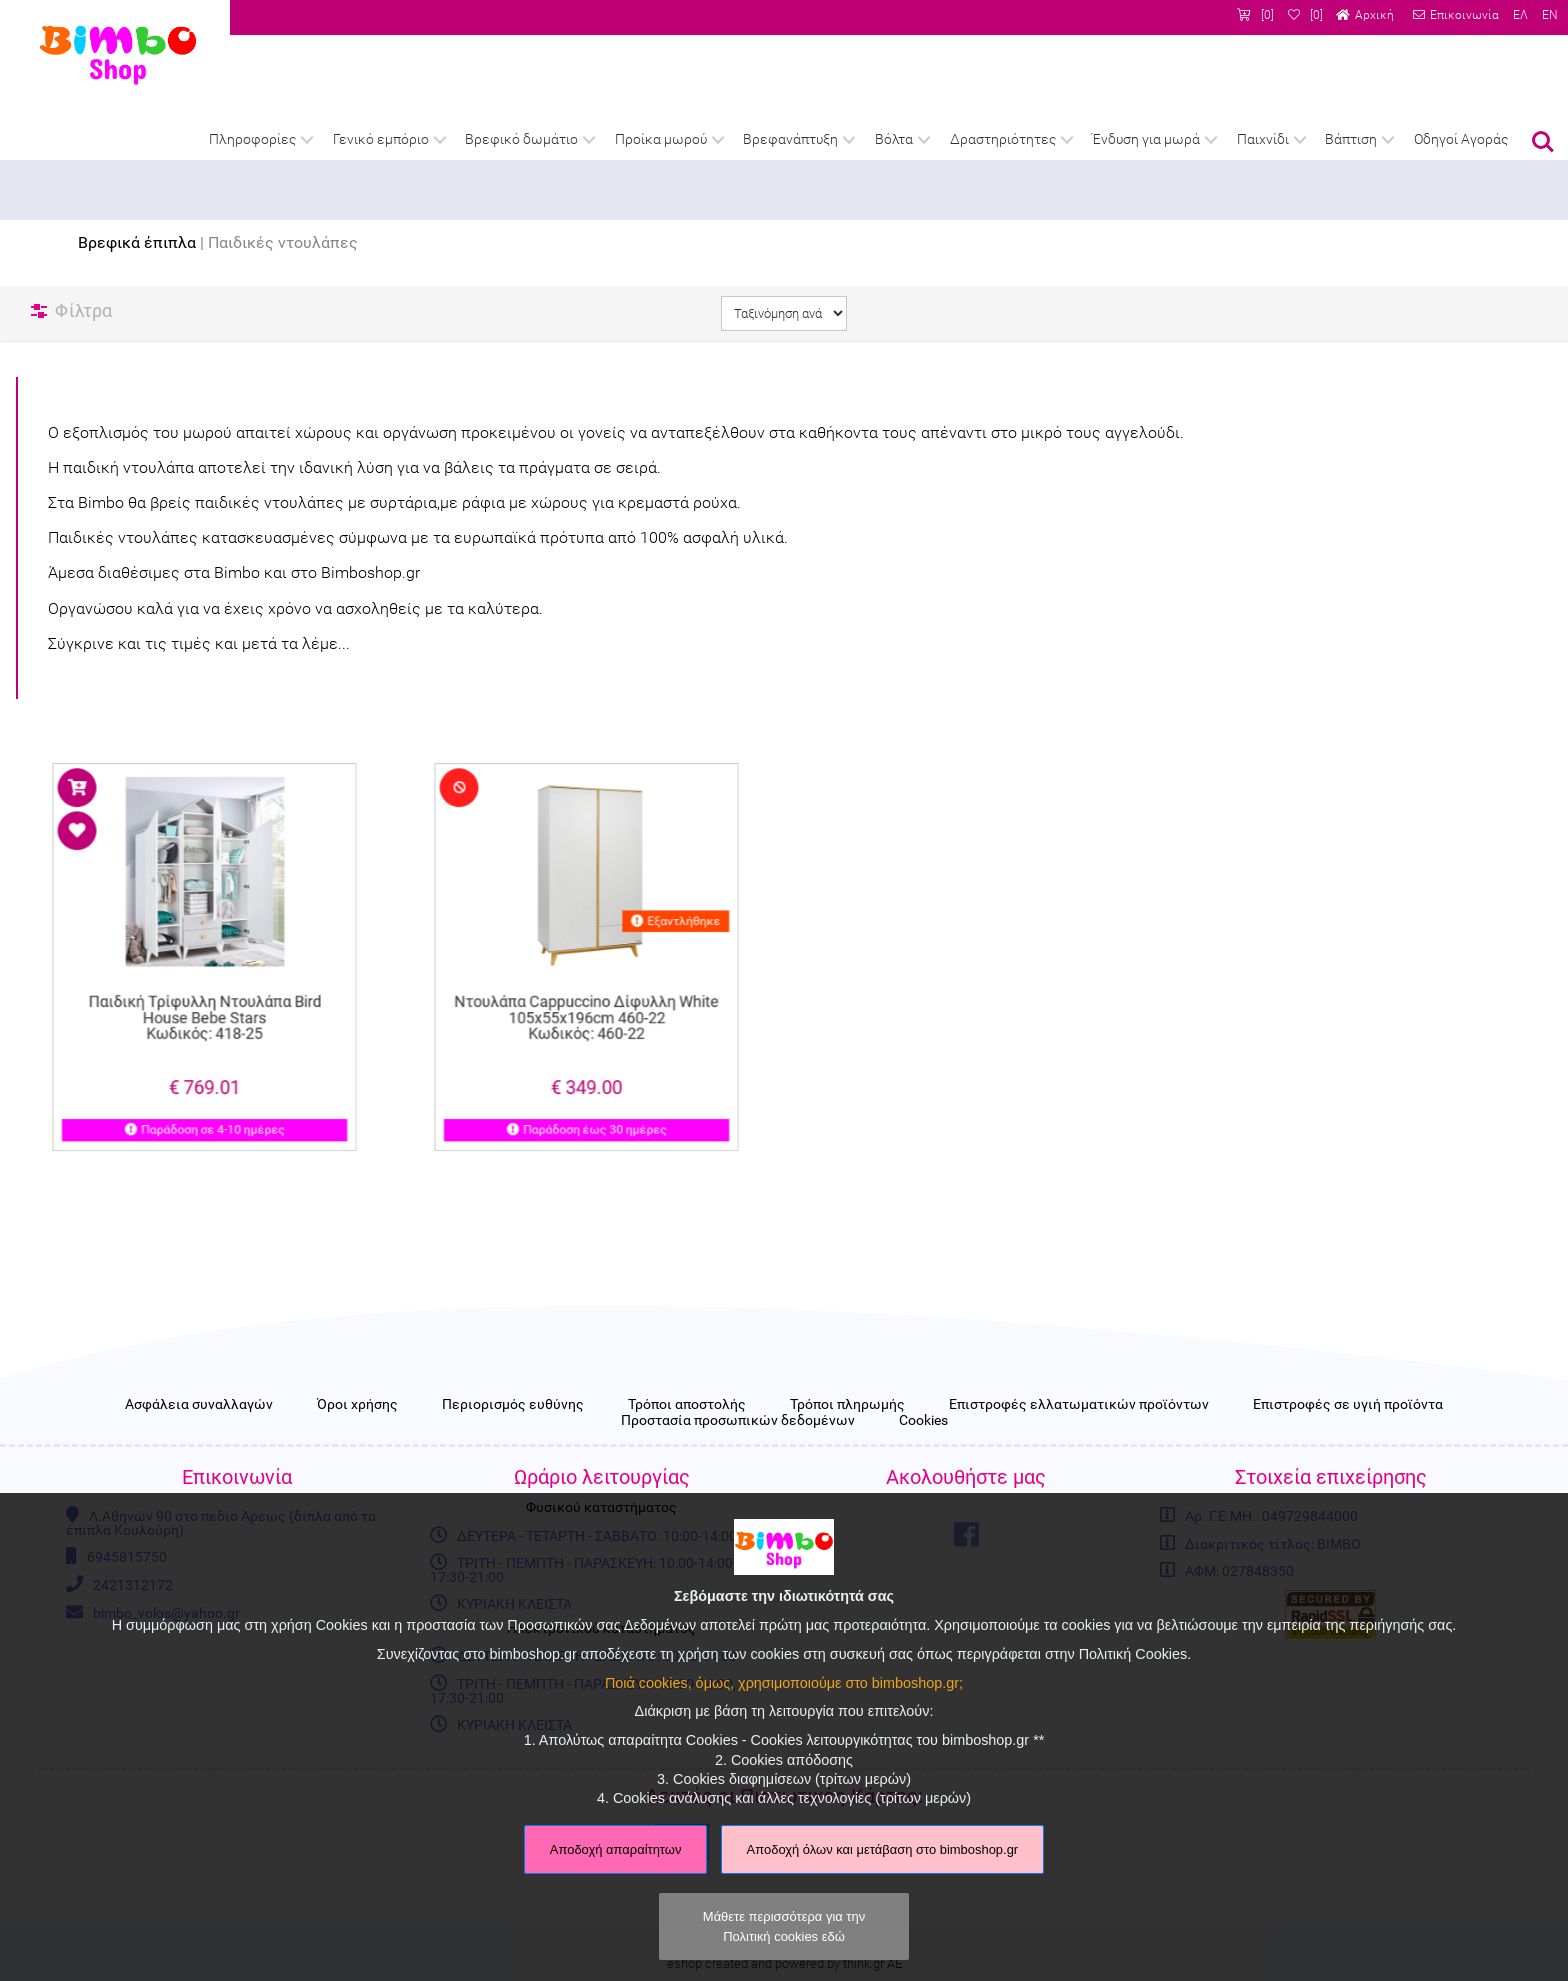 Image resolution: width=1568 pixels, height=1981 pixels. Describe the element at coordinates (83, 310) in the screenshot. I see `Φίλτρα` at that location.